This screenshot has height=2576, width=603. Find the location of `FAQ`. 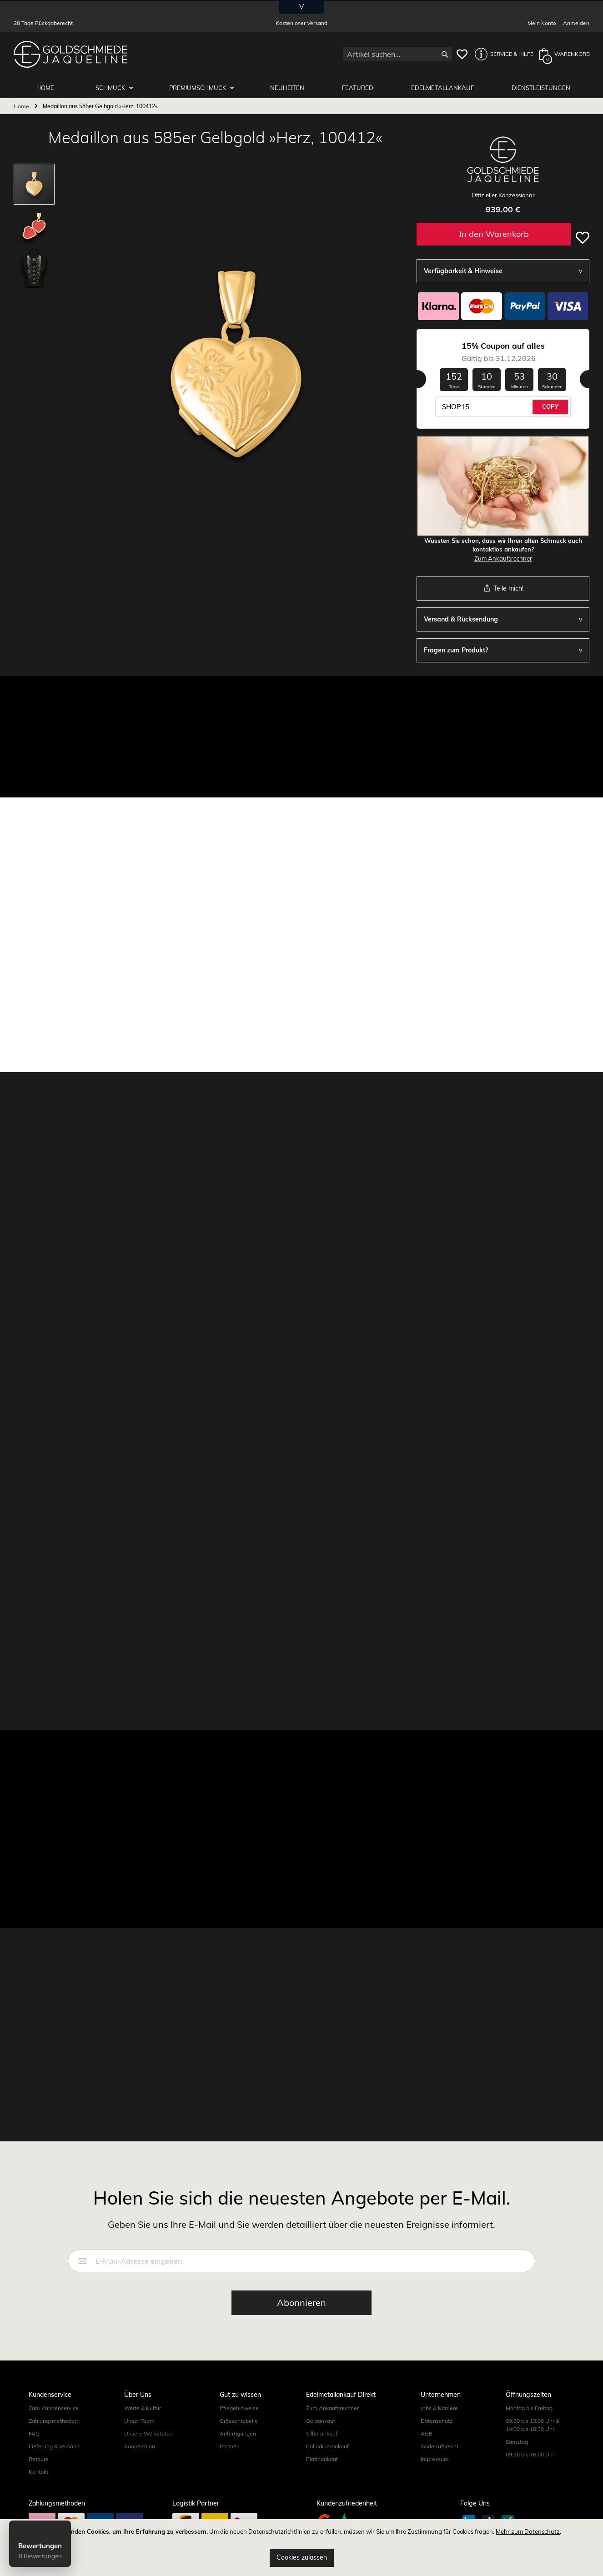

FAQ is located at coordinates (34, 2433).